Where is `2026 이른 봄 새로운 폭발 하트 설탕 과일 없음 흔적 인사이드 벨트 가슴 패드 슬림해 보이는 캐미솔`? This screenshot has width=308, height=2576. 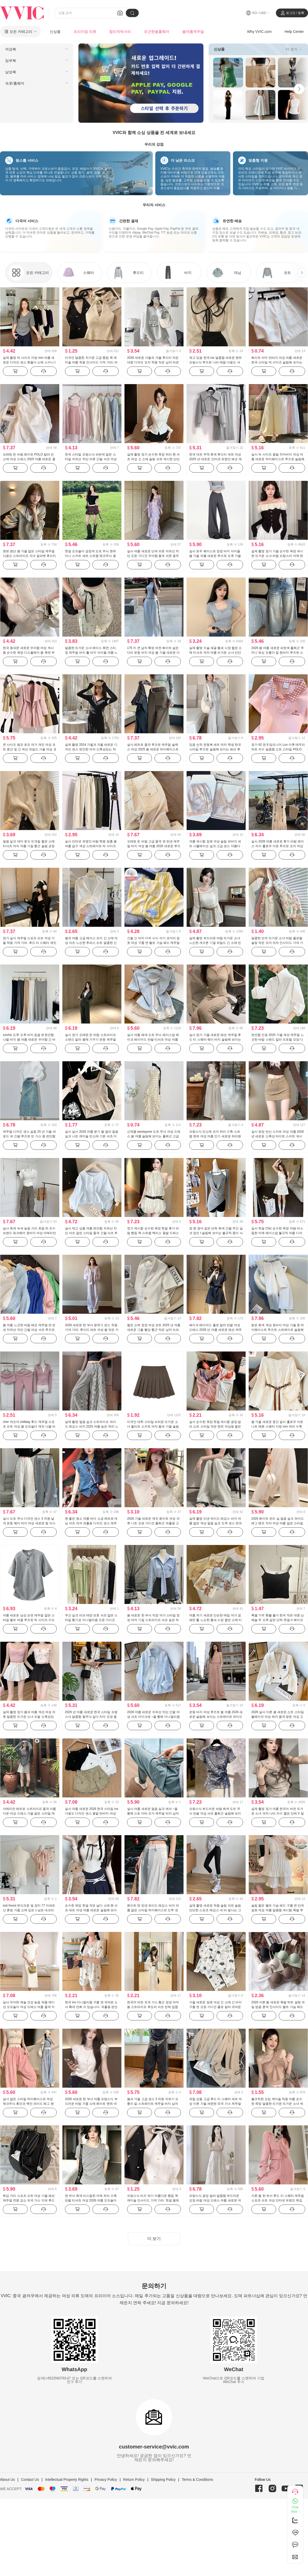 2026 이른 봄 새로운 폭발 하트 설탕 과일 없음 흔적 인사이드 벨트 가슴 패드 슬림해 보이는 캐미솔 is located at coordinates (278, 2006).